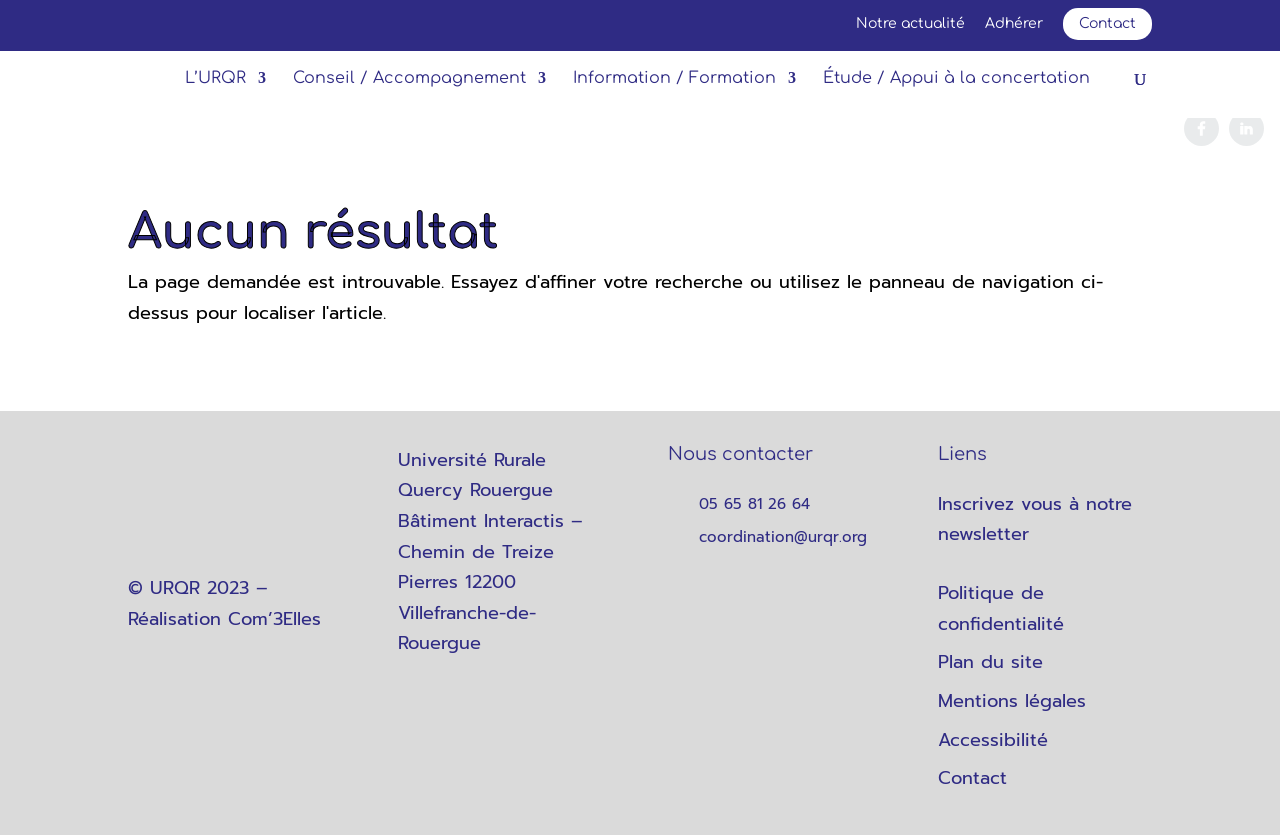  What do you see at coordinates (409, 79) in the screenshot?
I see `Conseil / Accompagnement` at bounding box center [409, 79].